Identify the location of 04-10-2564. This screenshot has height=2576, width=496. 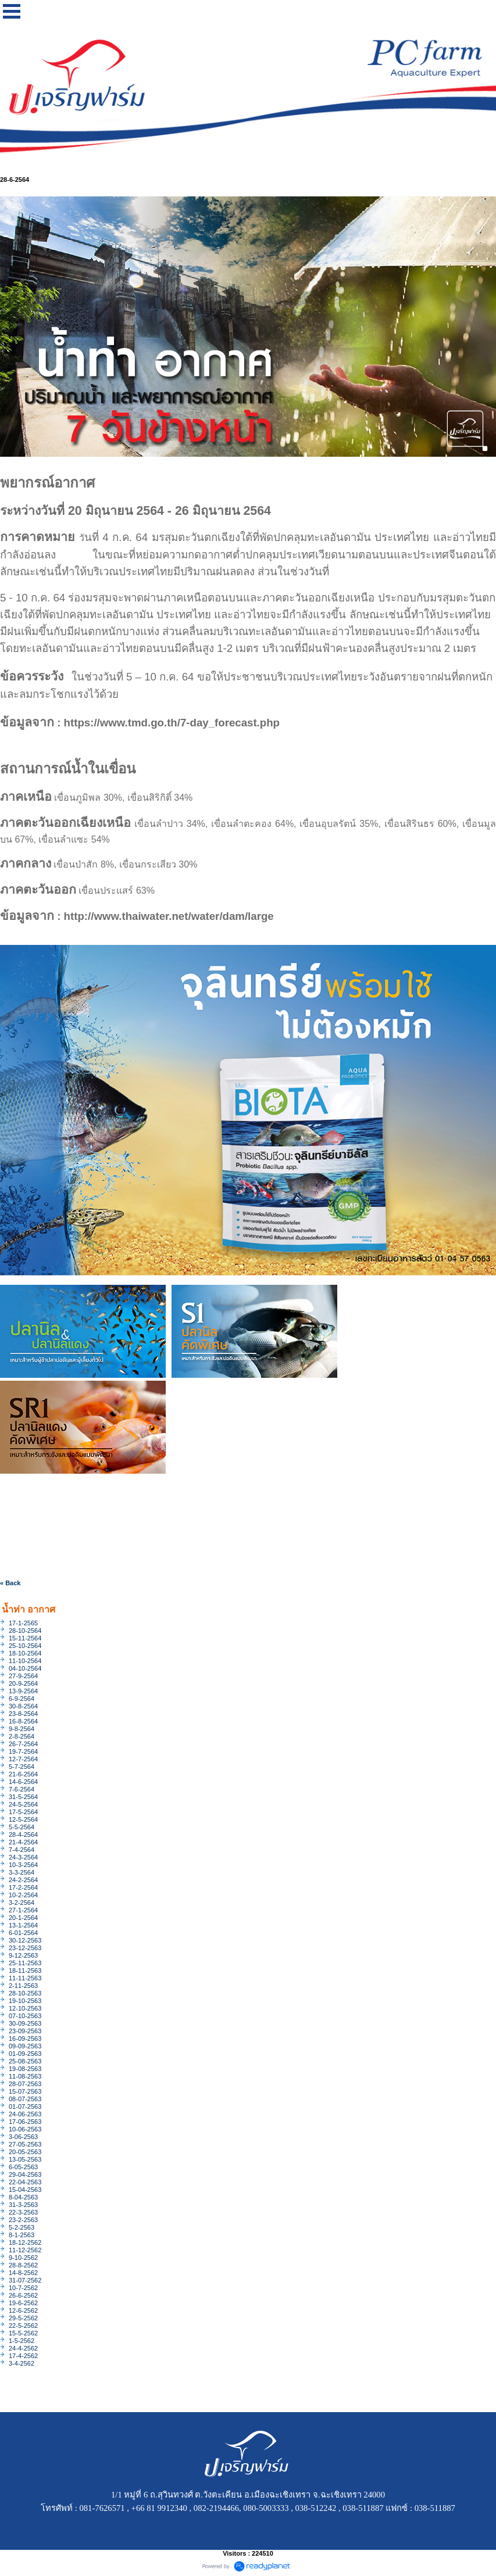
(25, 1668).